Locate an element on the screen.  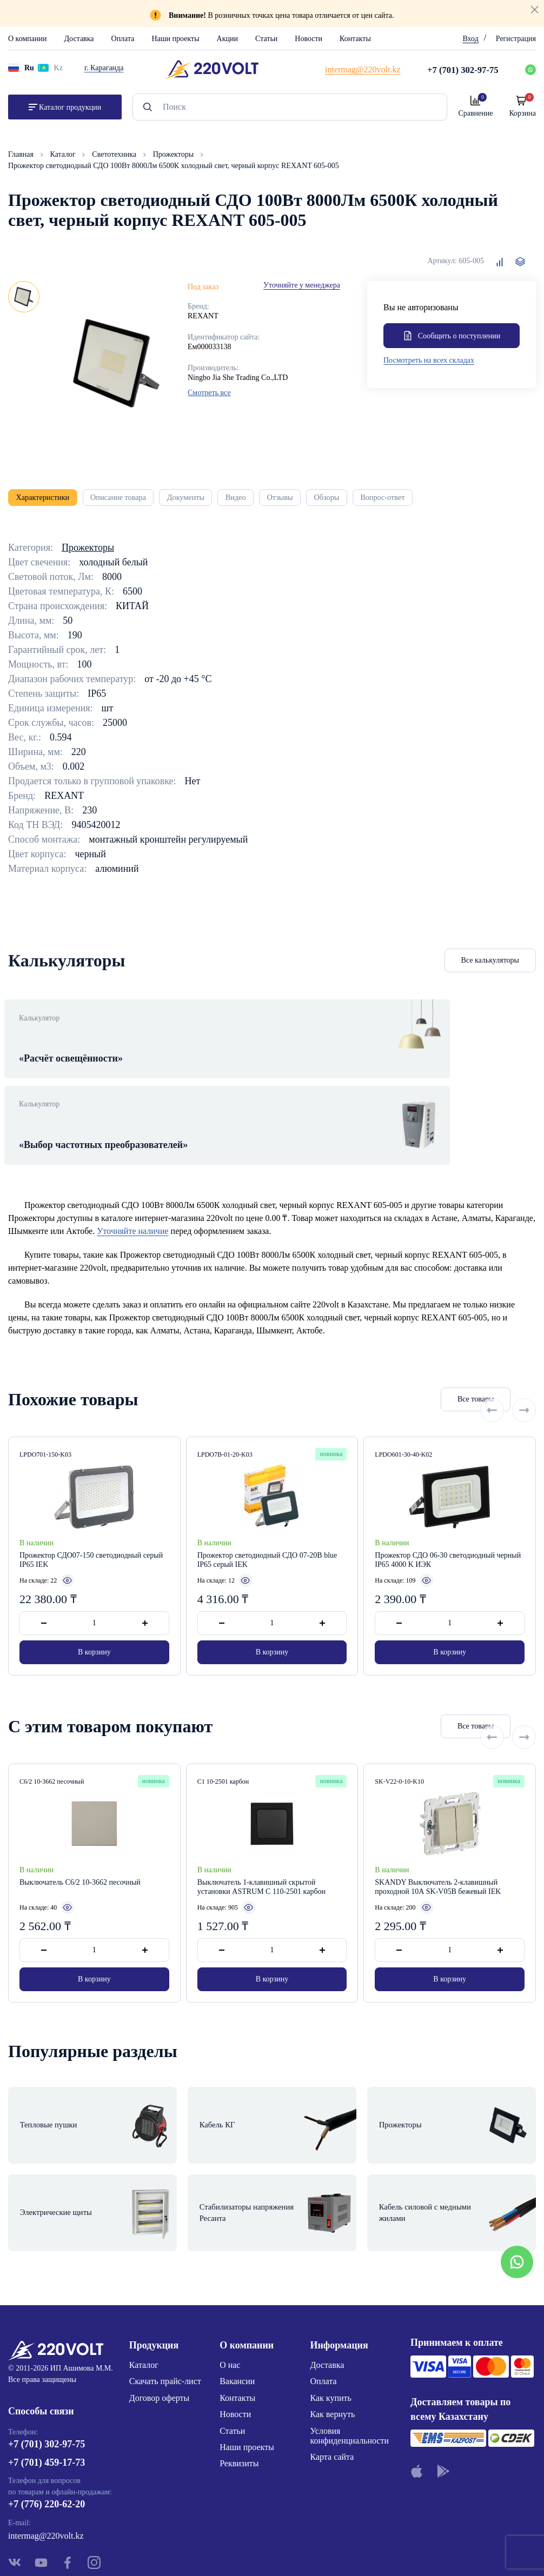
Прожектор СДО 06-30 светодиодный черный IP65 4000 K ИЭК is located at coordinates (448, 1523).